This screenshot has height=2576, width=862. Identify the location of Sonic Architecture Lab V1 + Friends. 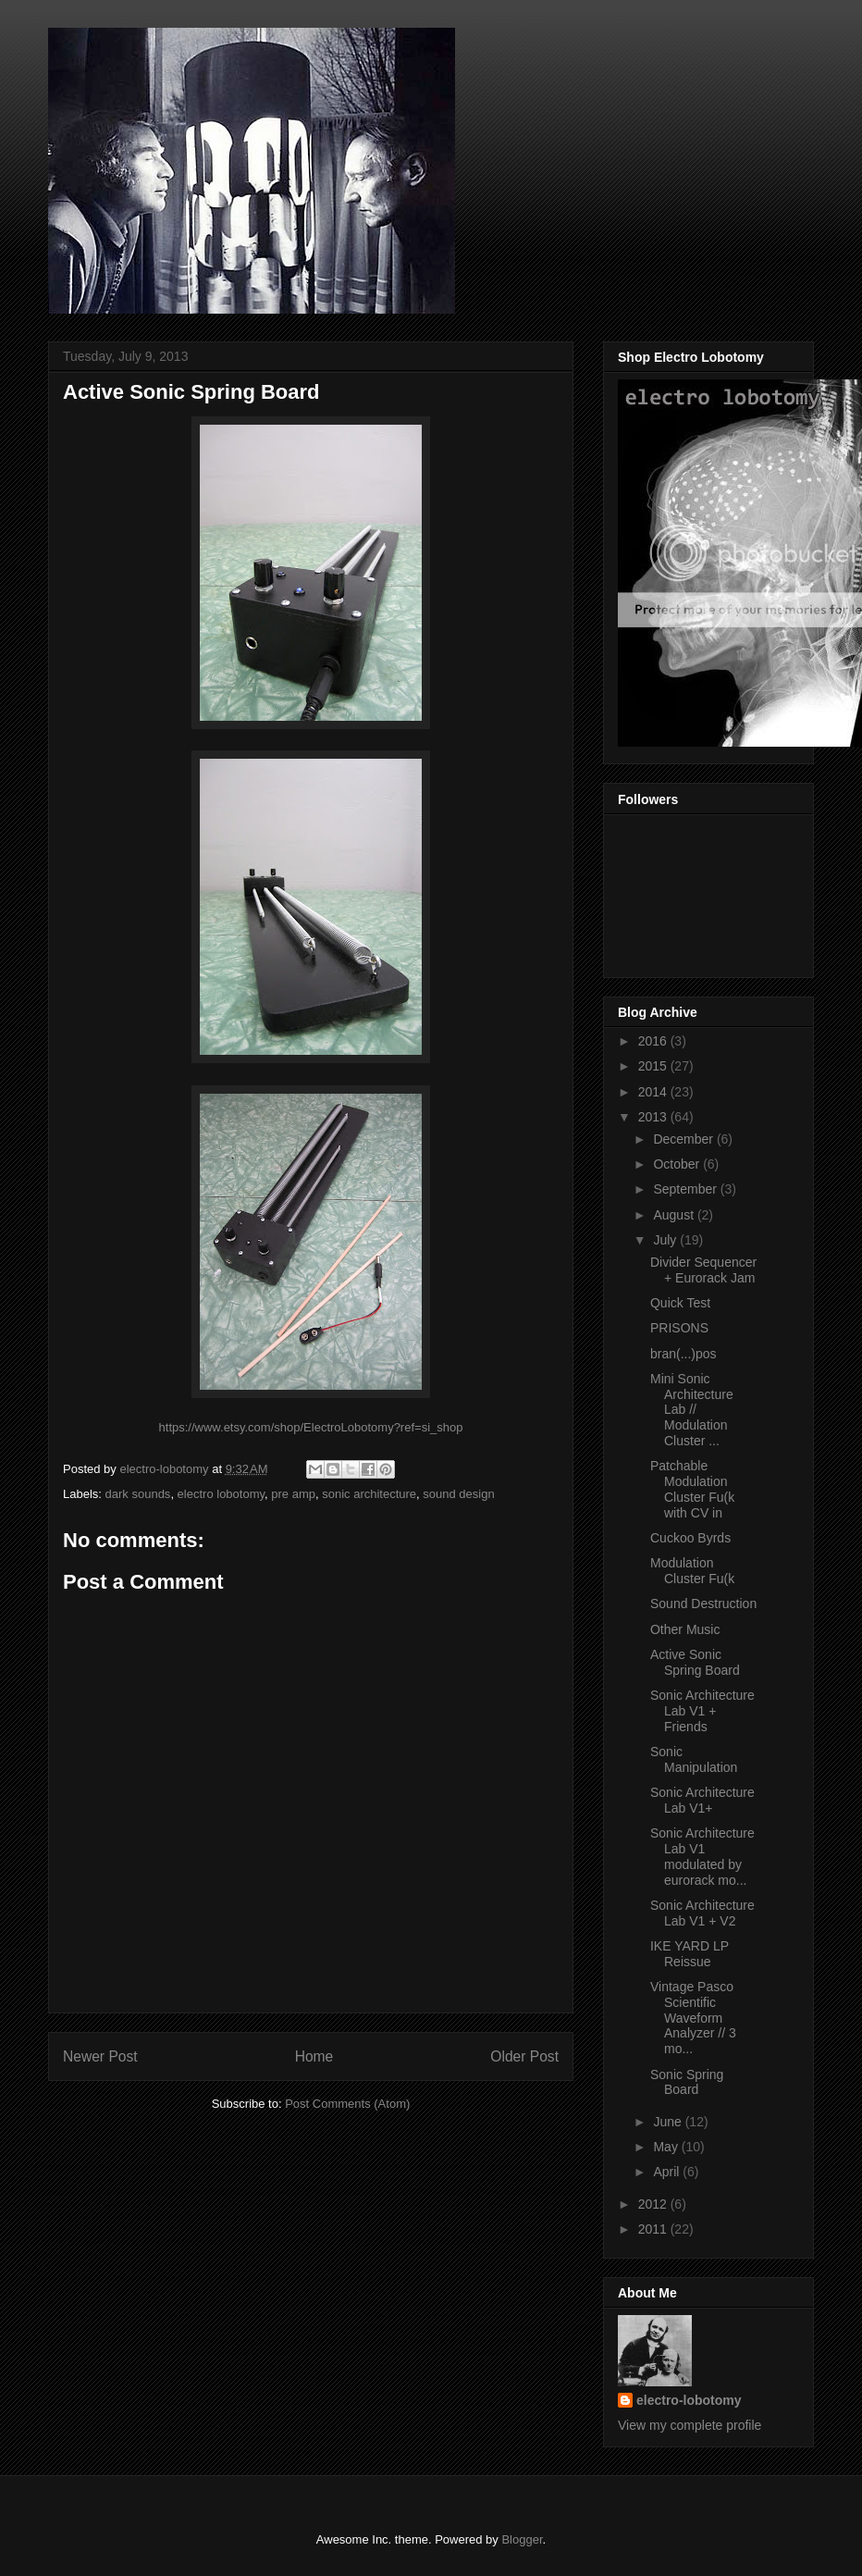
(702, 1711).